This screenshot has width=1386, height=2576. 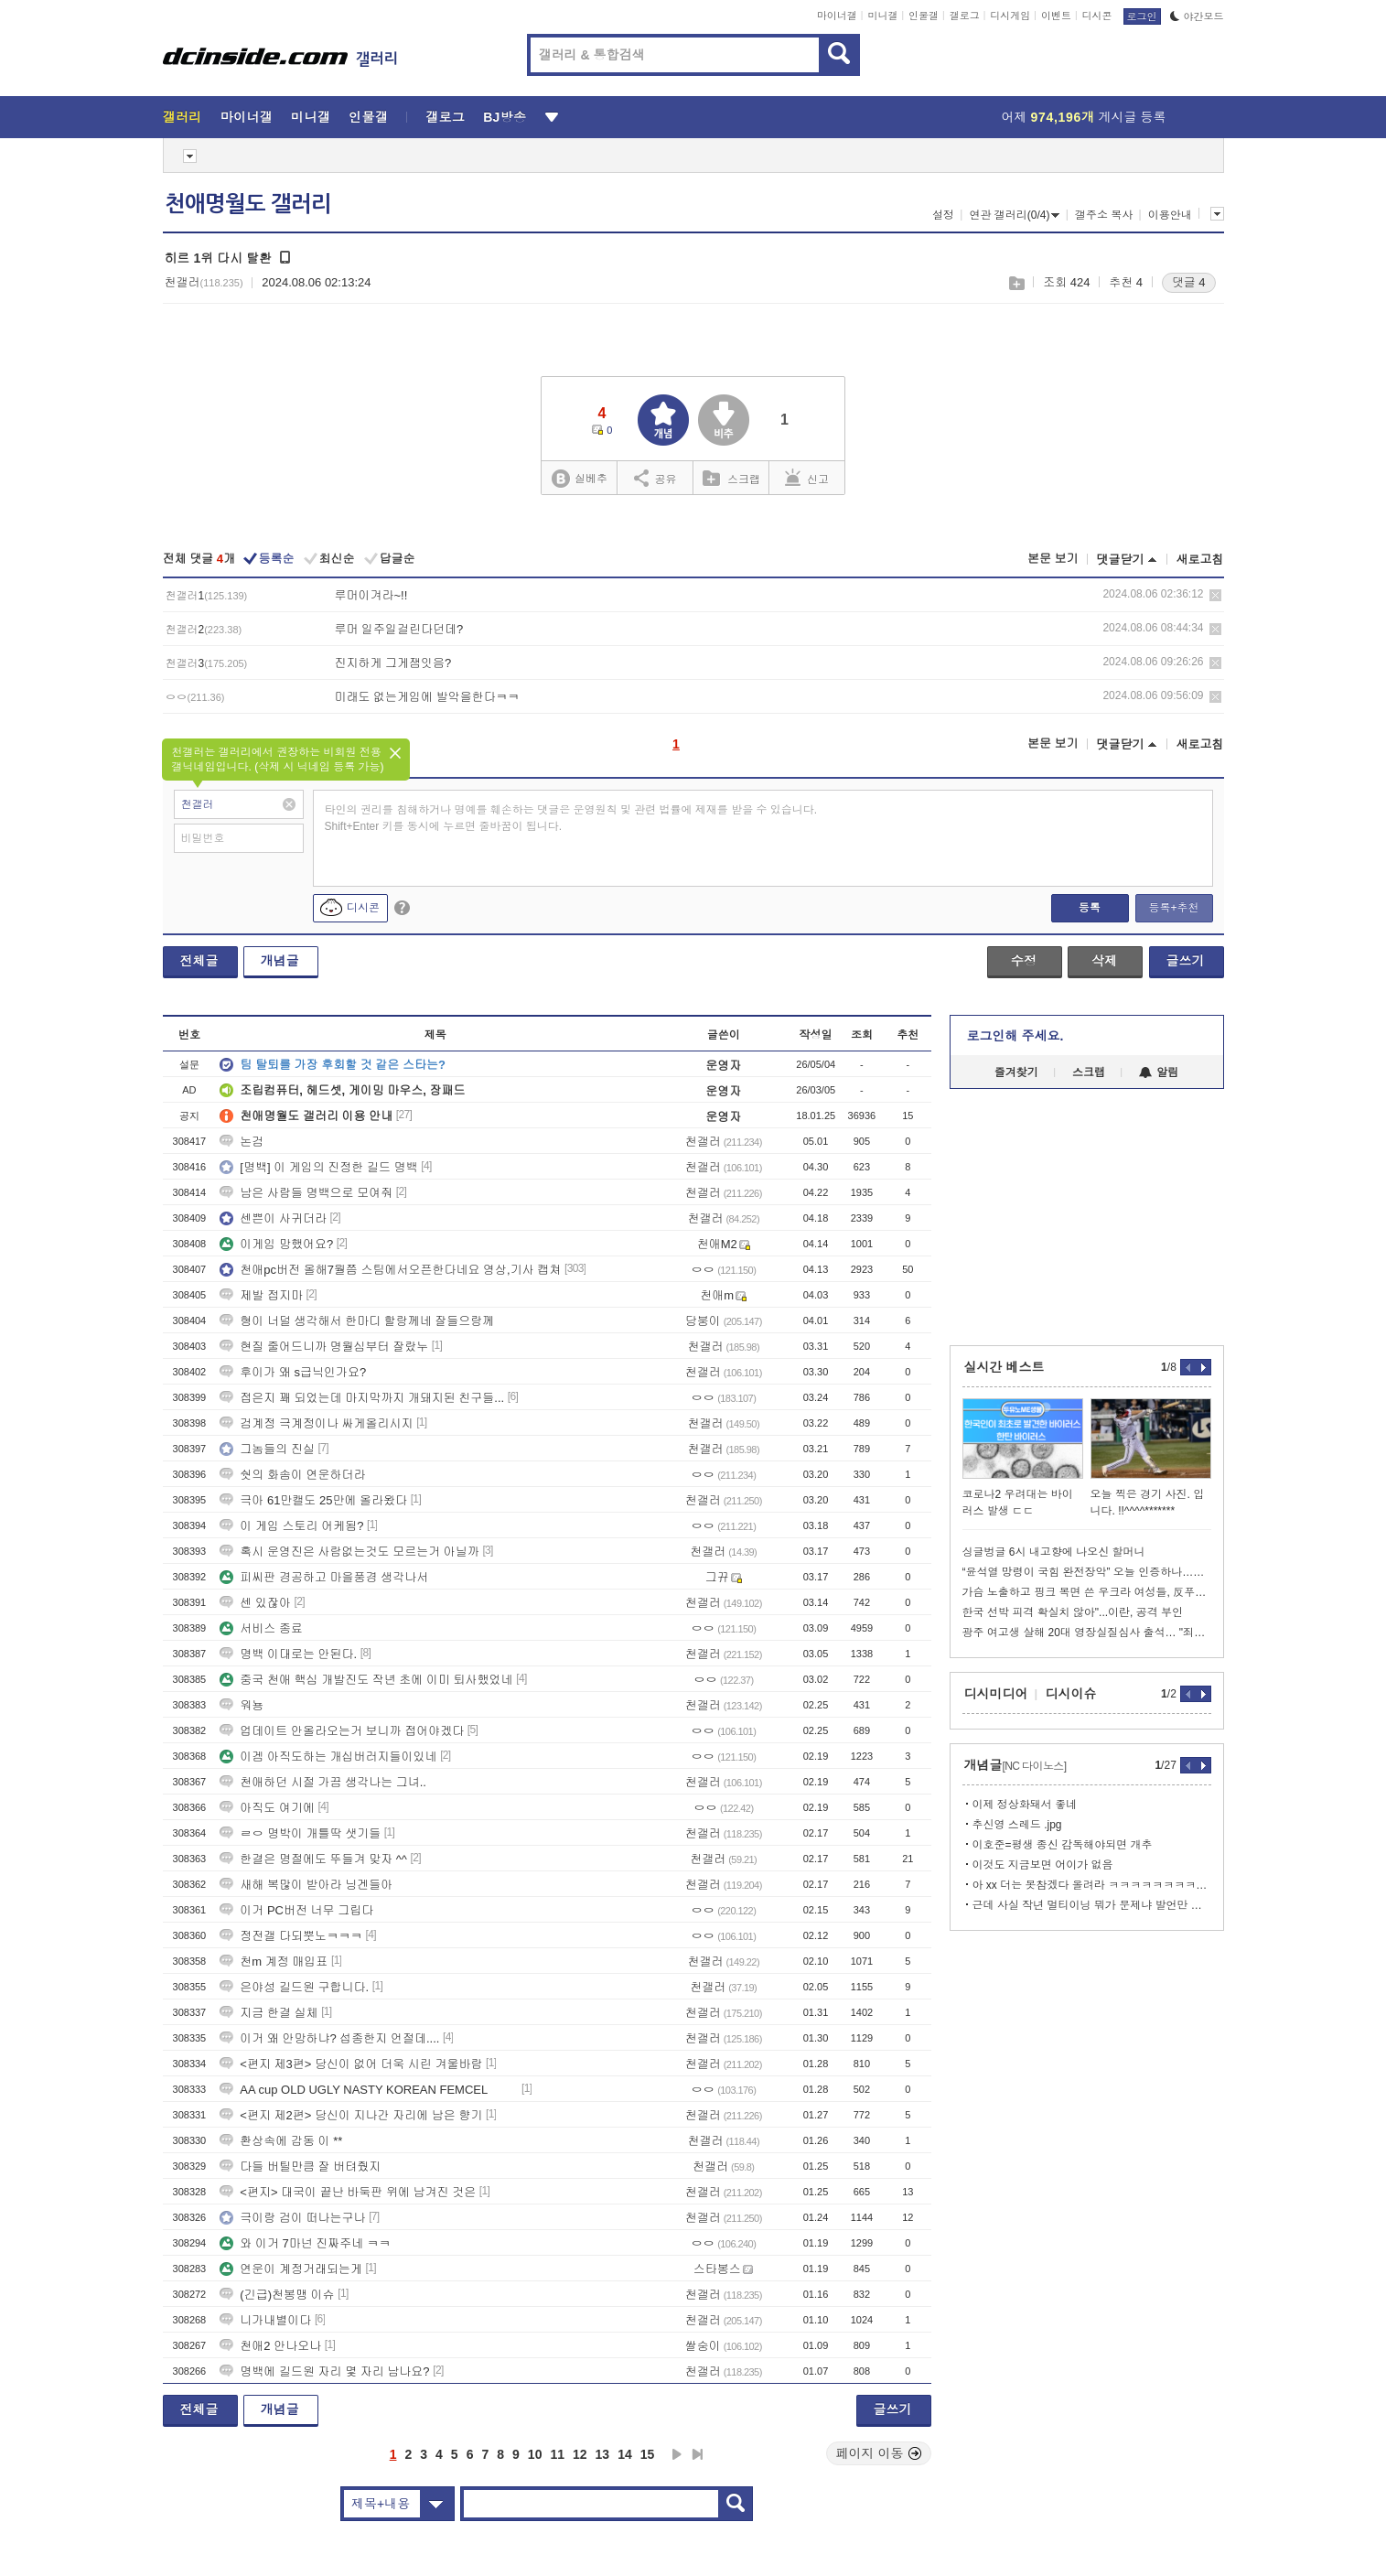 What do you see at coordinates (273, 1218) in the screenshot?
I see `센쁜이 사귀더라` at bounding box center [273, 1218].